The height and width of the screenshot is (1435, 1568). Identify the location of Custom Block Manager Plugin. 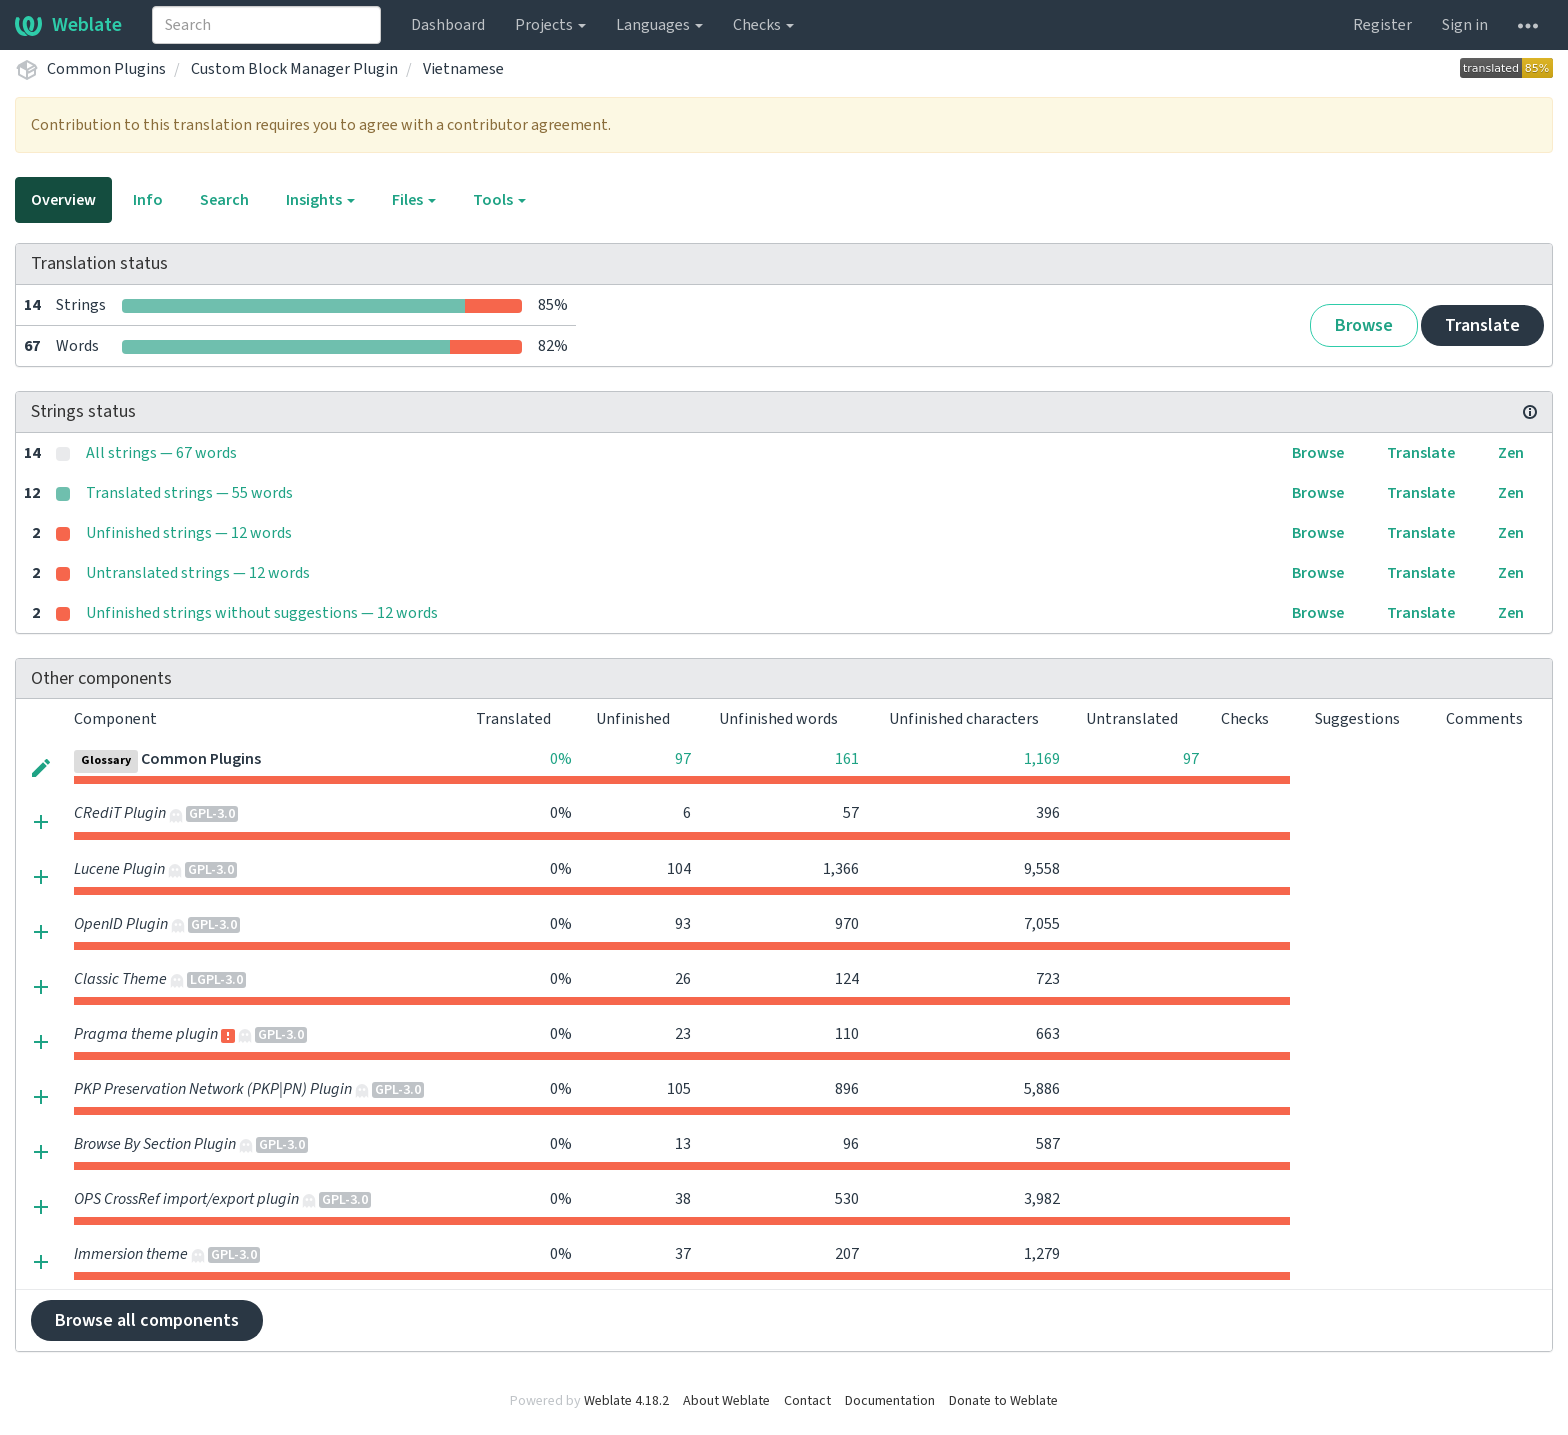
(294, 69).